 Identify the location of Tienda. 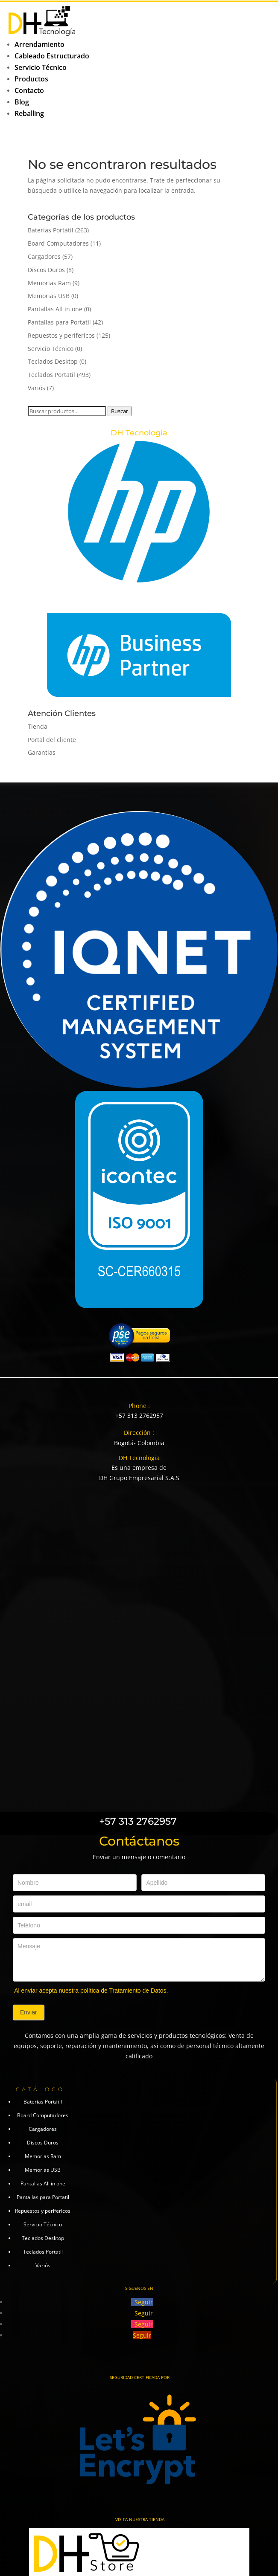
(37, 726).